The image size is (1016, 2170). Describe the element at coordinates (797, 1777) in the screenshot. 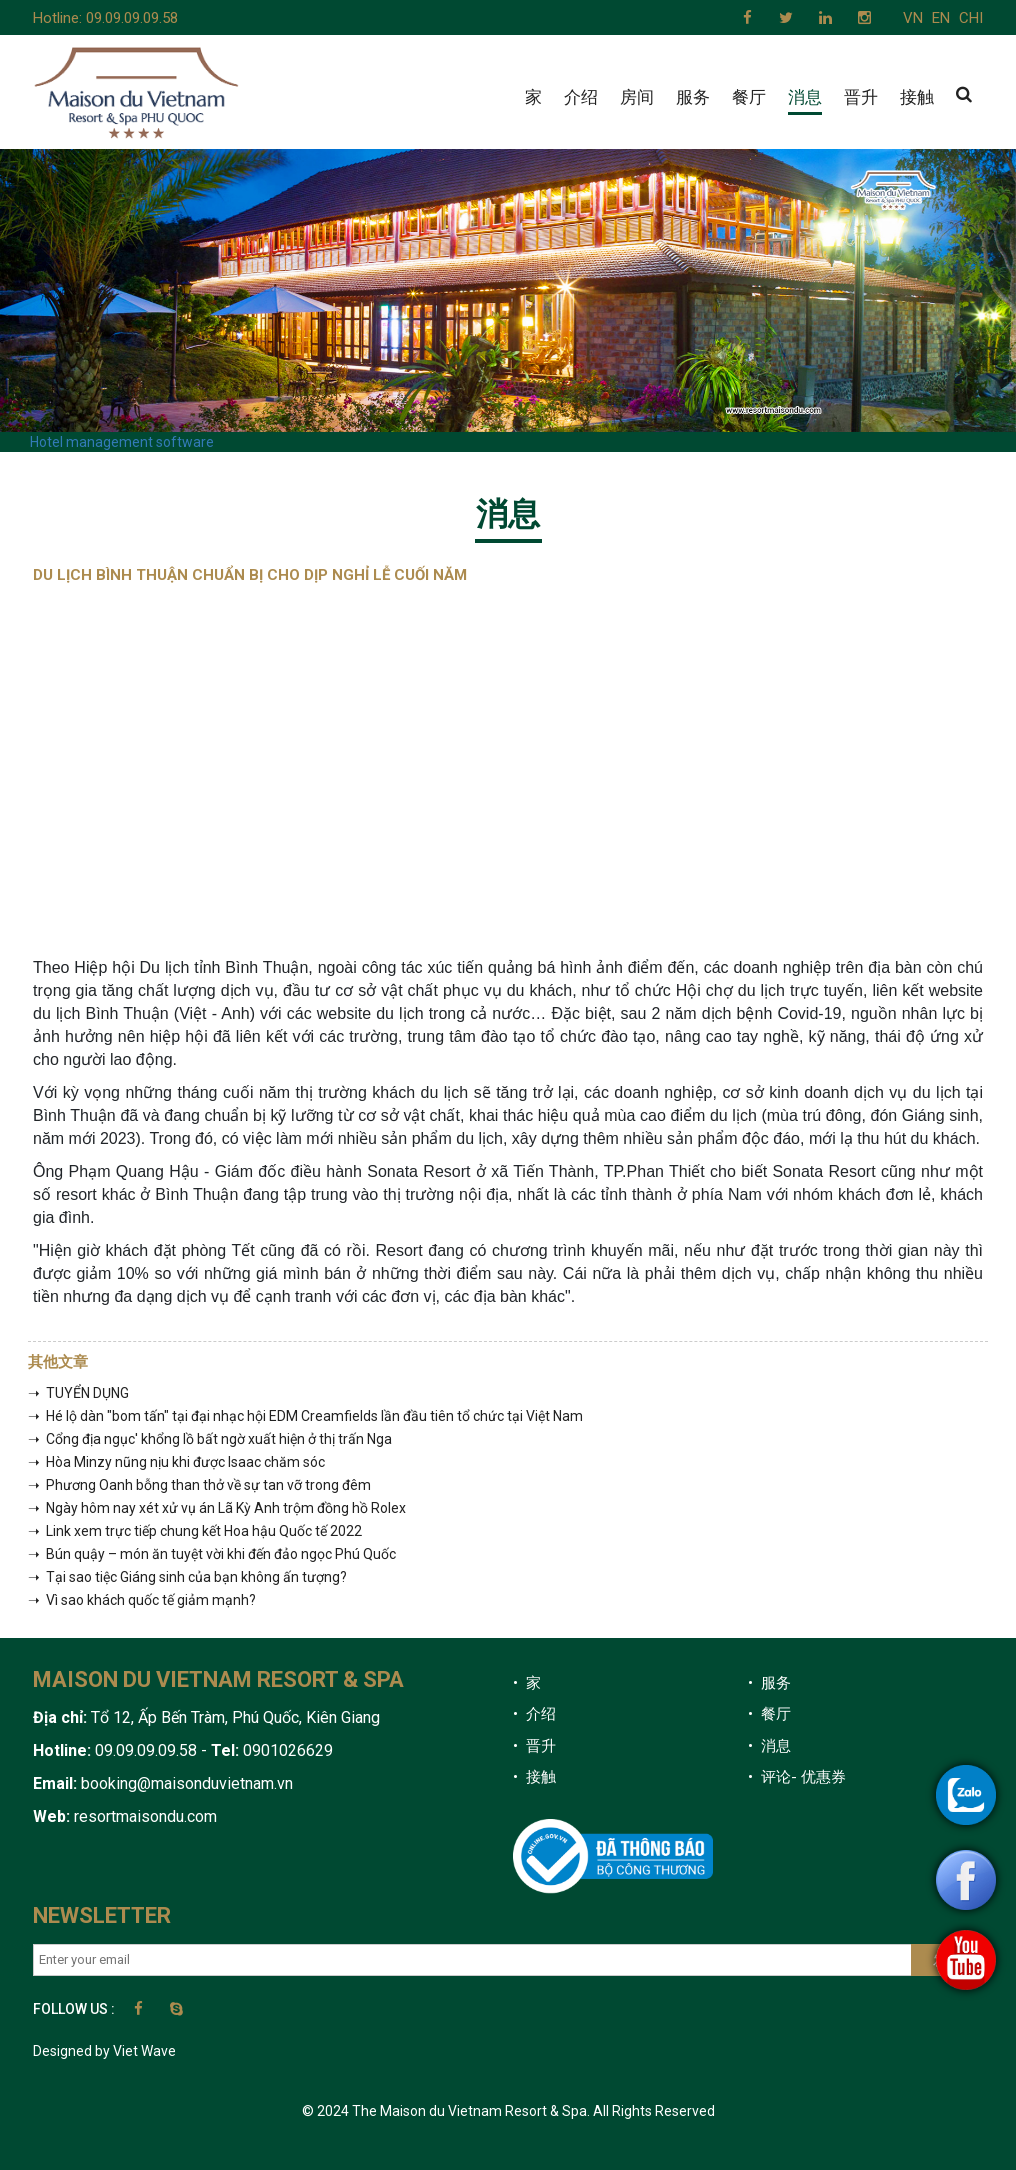

I see `• 评论- 优惠券` at that location.